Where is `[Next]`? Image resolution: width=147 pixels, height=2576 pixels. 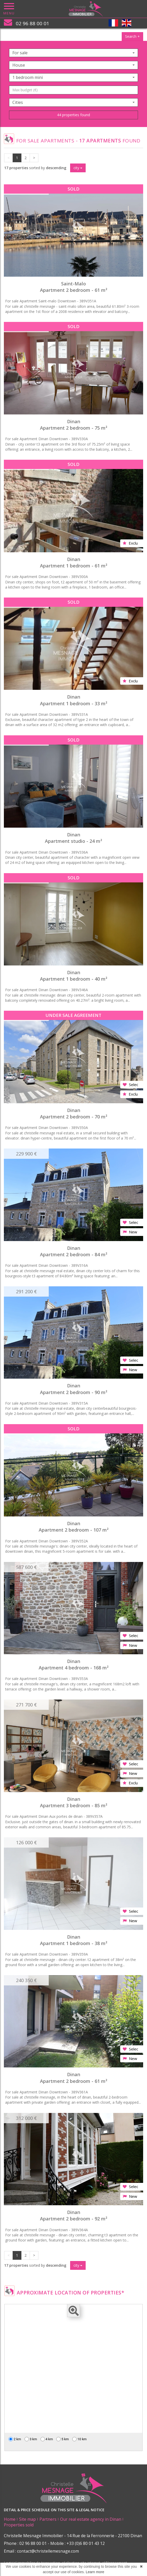 [Next] is located at coordinates (34, 157).